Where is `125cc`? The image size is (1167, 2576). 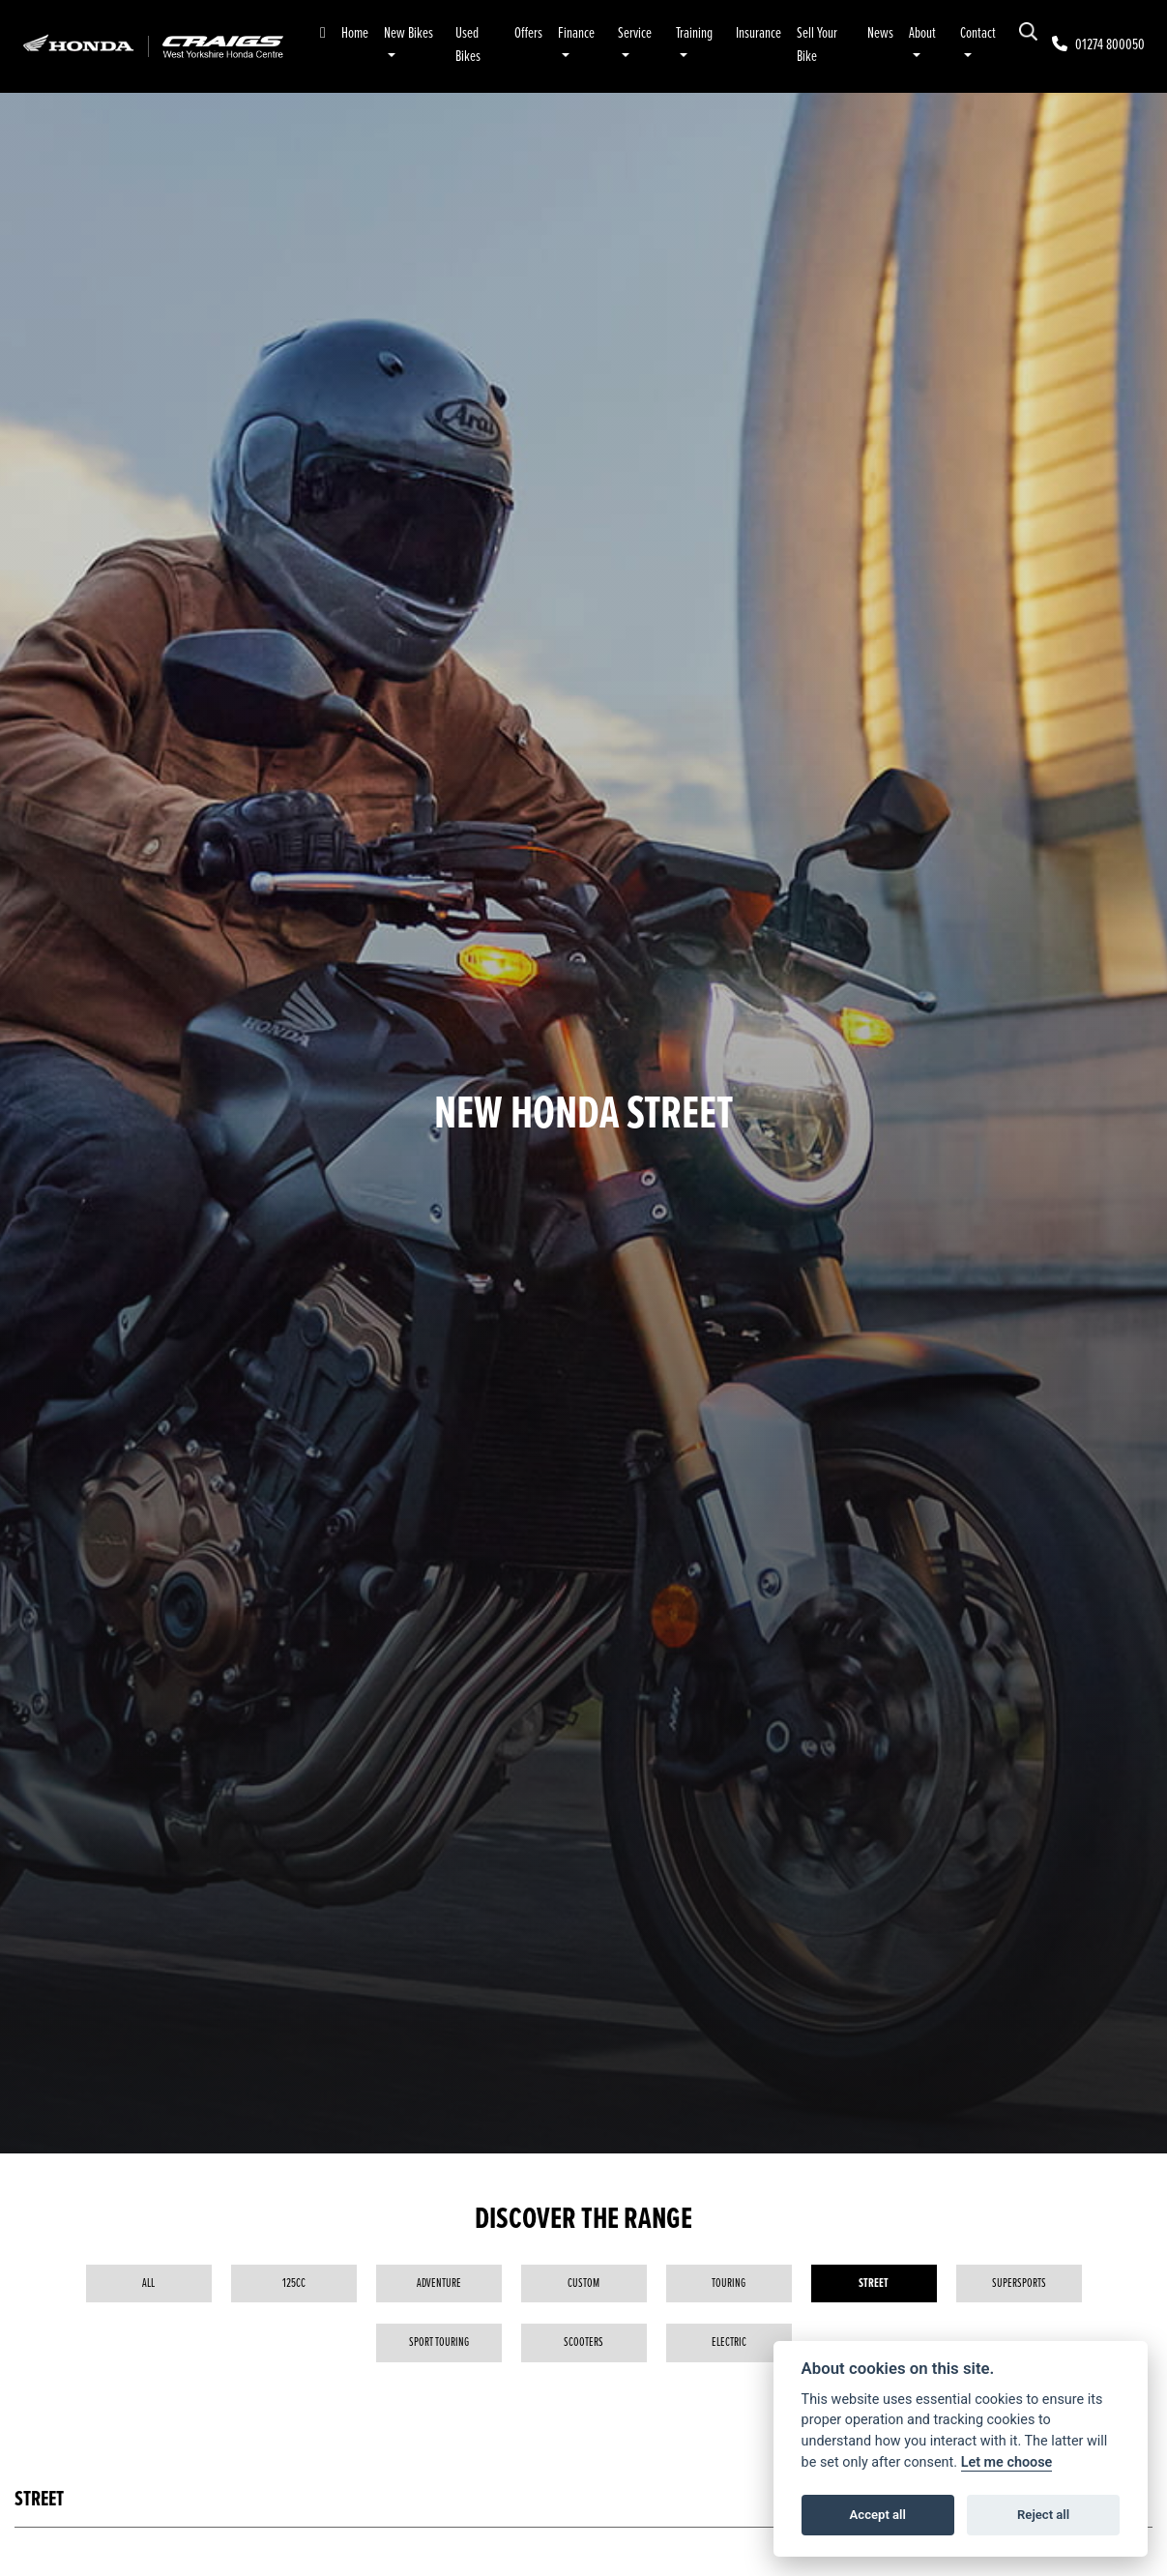
125cc is located at coordinates (294, 2283).